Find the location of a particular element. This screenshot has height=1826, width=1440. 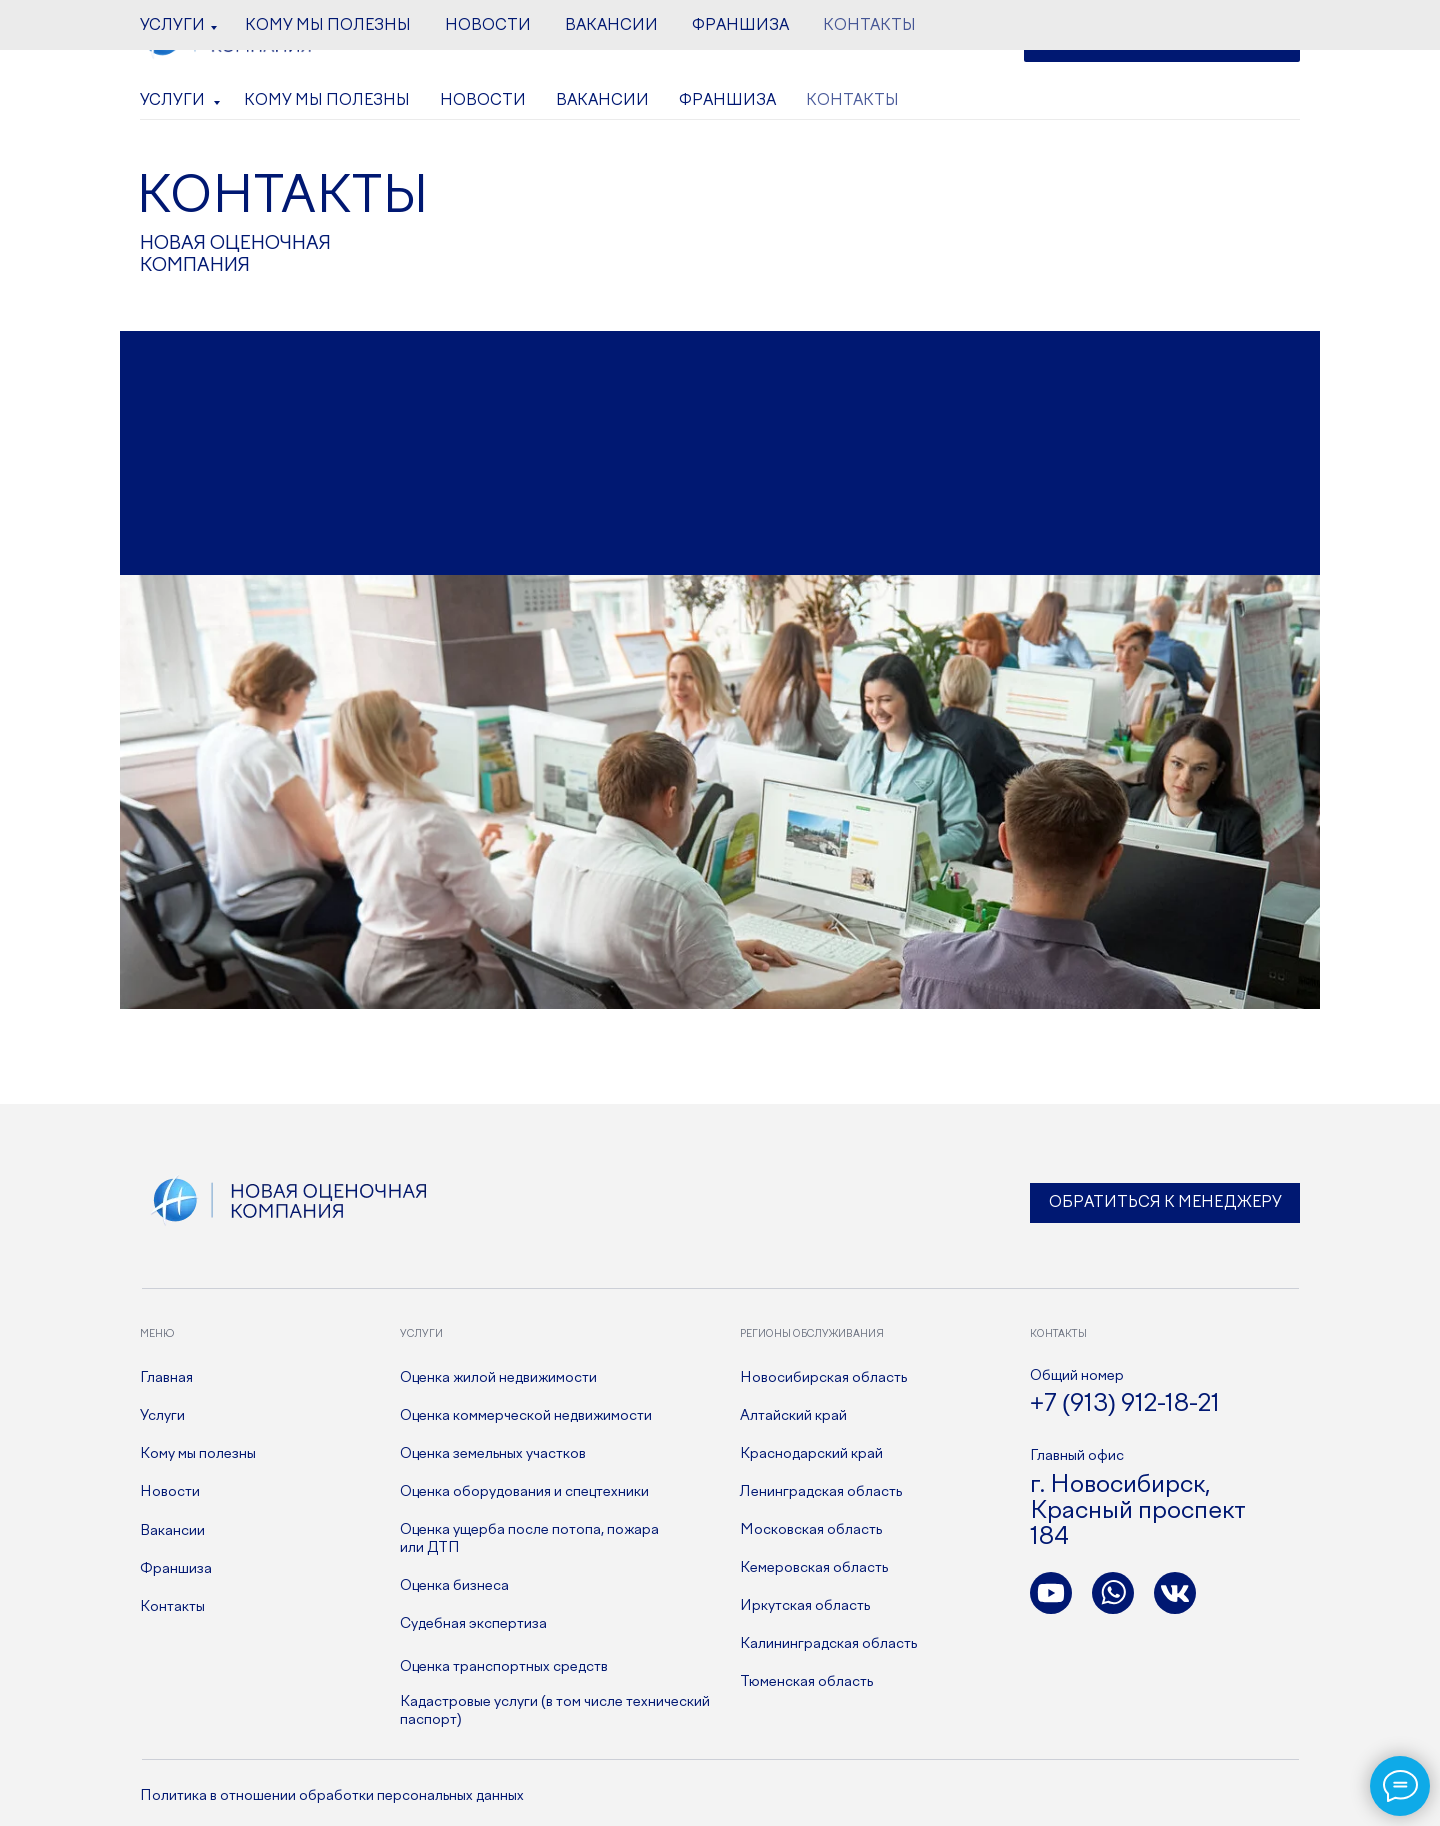

Контакты is located at coordinates (852, 101).